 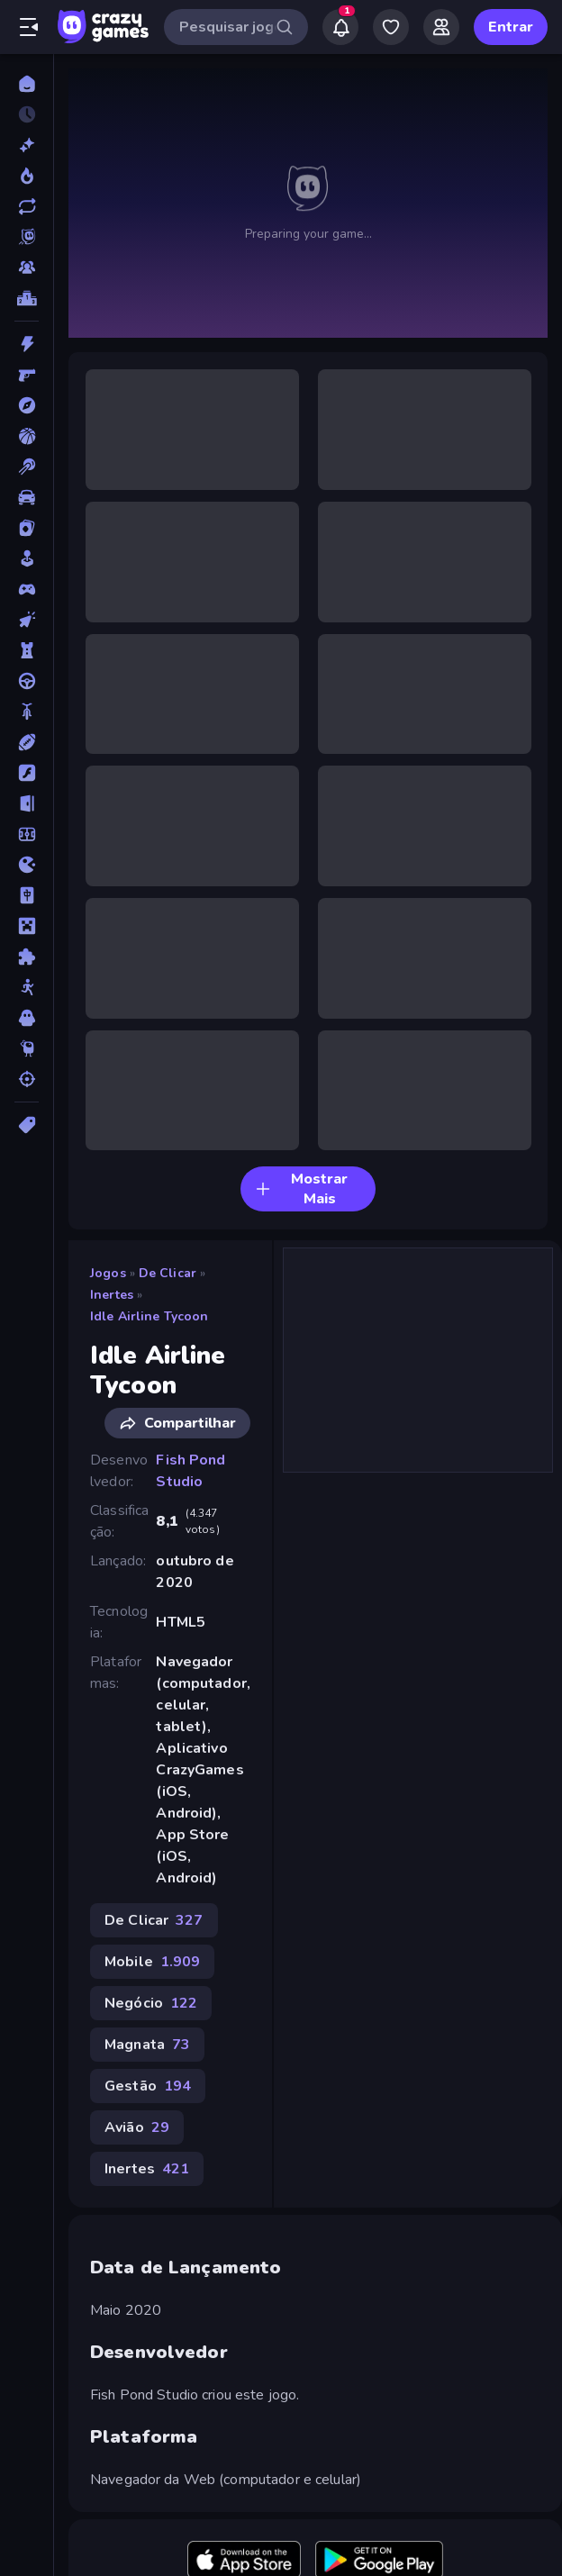 I want to click on [Controle], so click(x=26, y=589).